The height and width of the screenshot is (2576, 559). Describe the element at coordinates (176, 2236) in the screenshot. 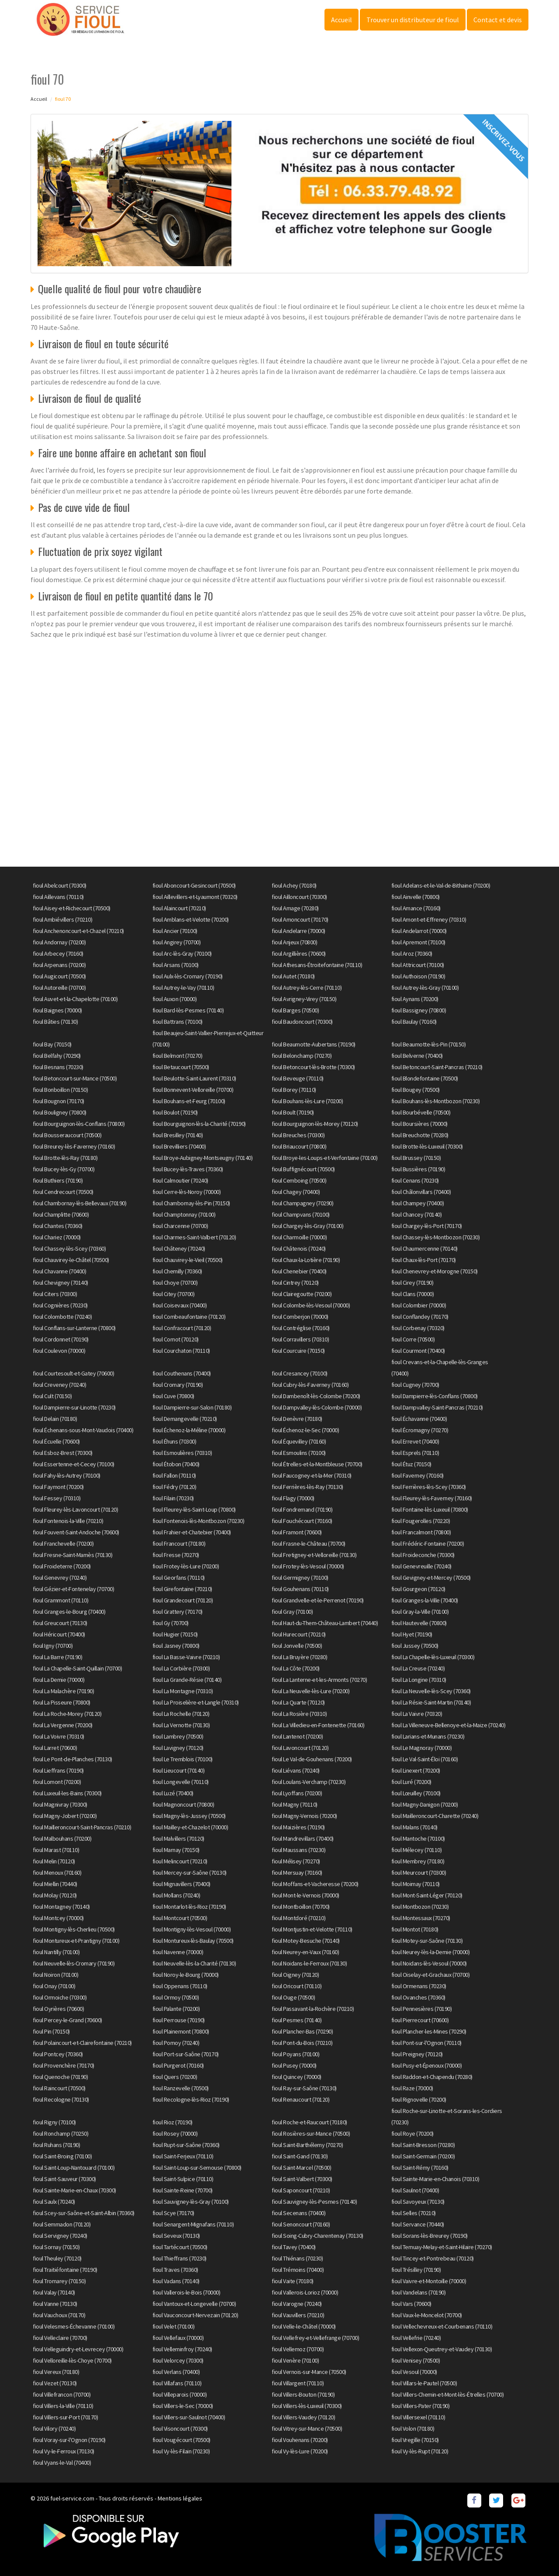

I see `fioul Seveux (70130)` at that location.